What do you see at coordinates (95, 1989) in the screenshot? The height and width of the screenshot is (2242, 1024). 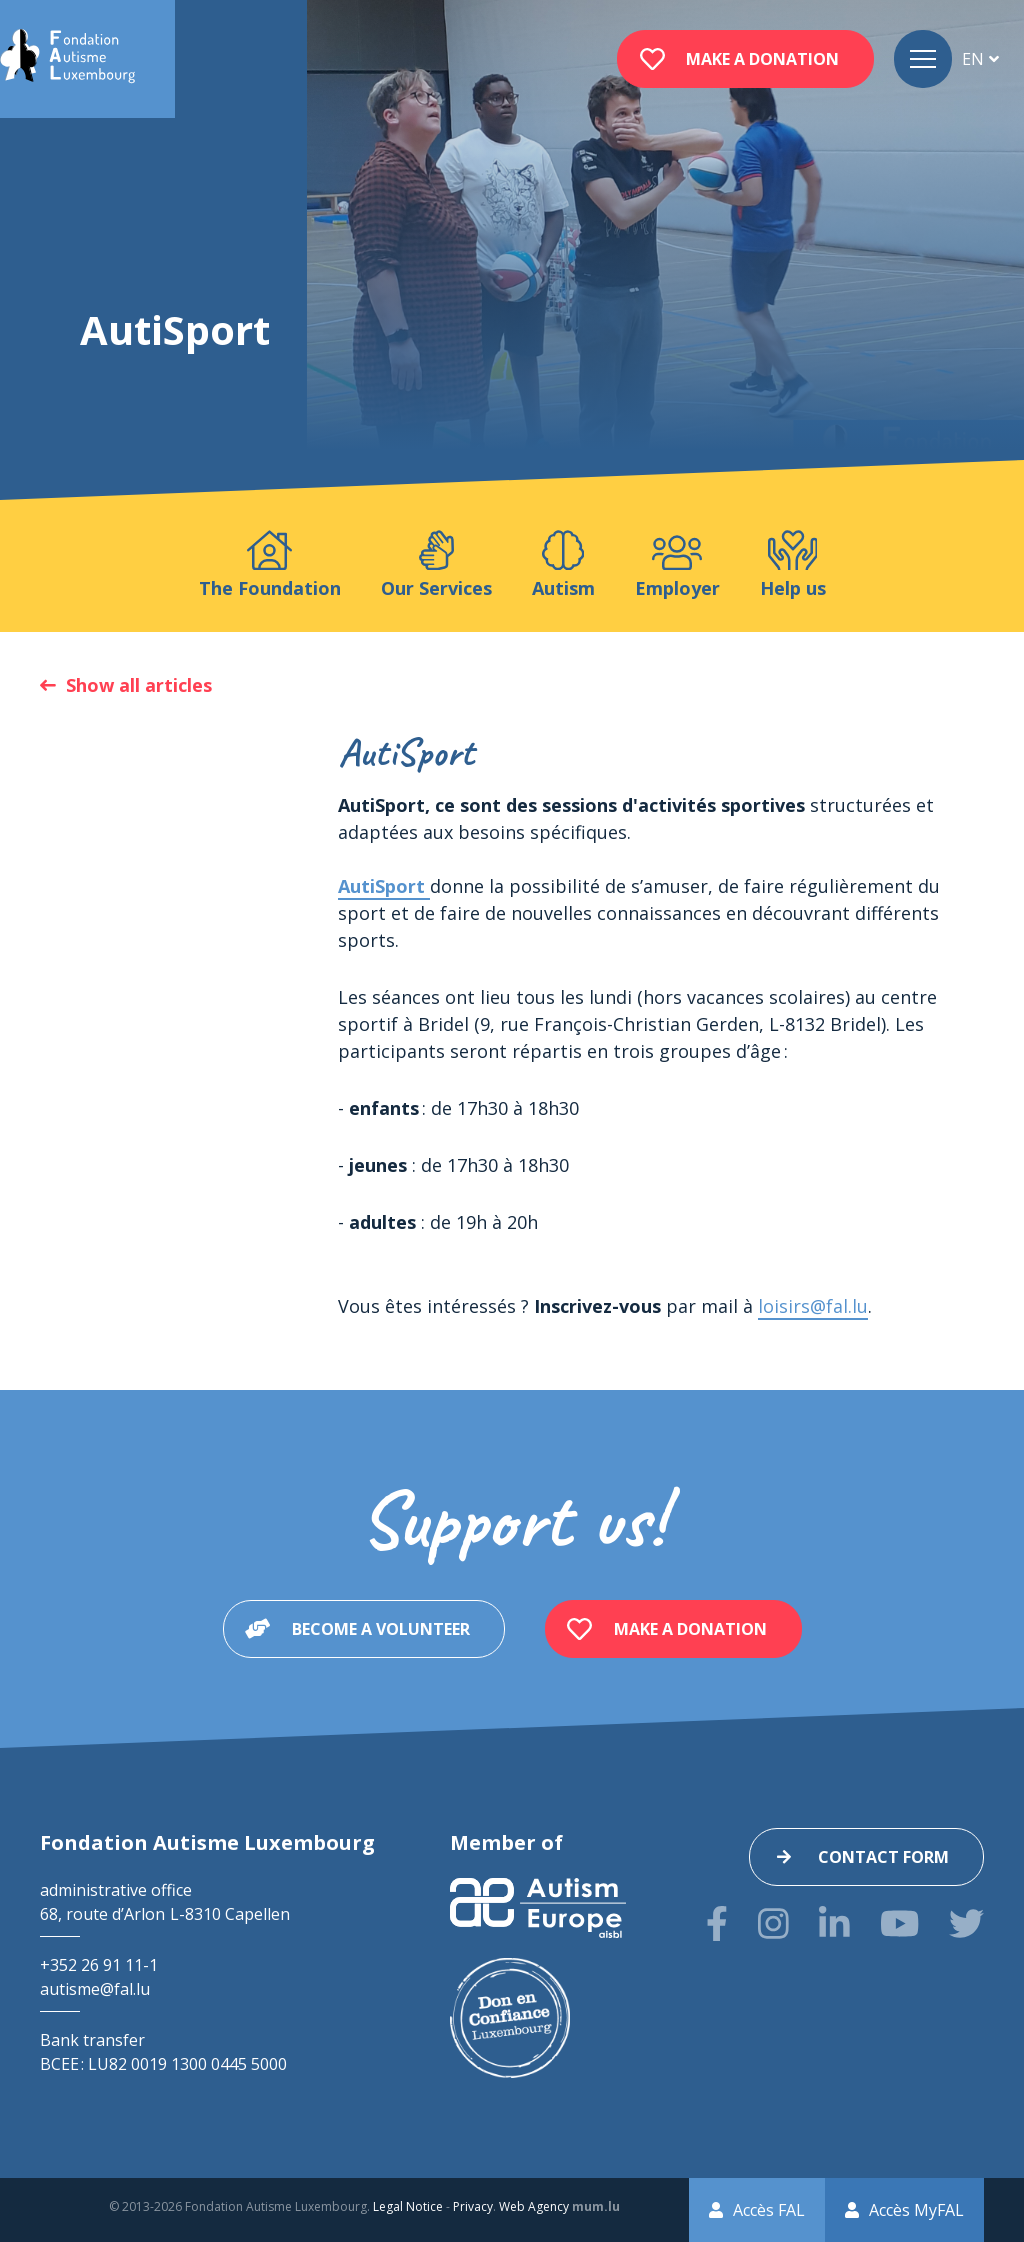 I see `autisme@fal.lu` at bounding box center [95, 1989].